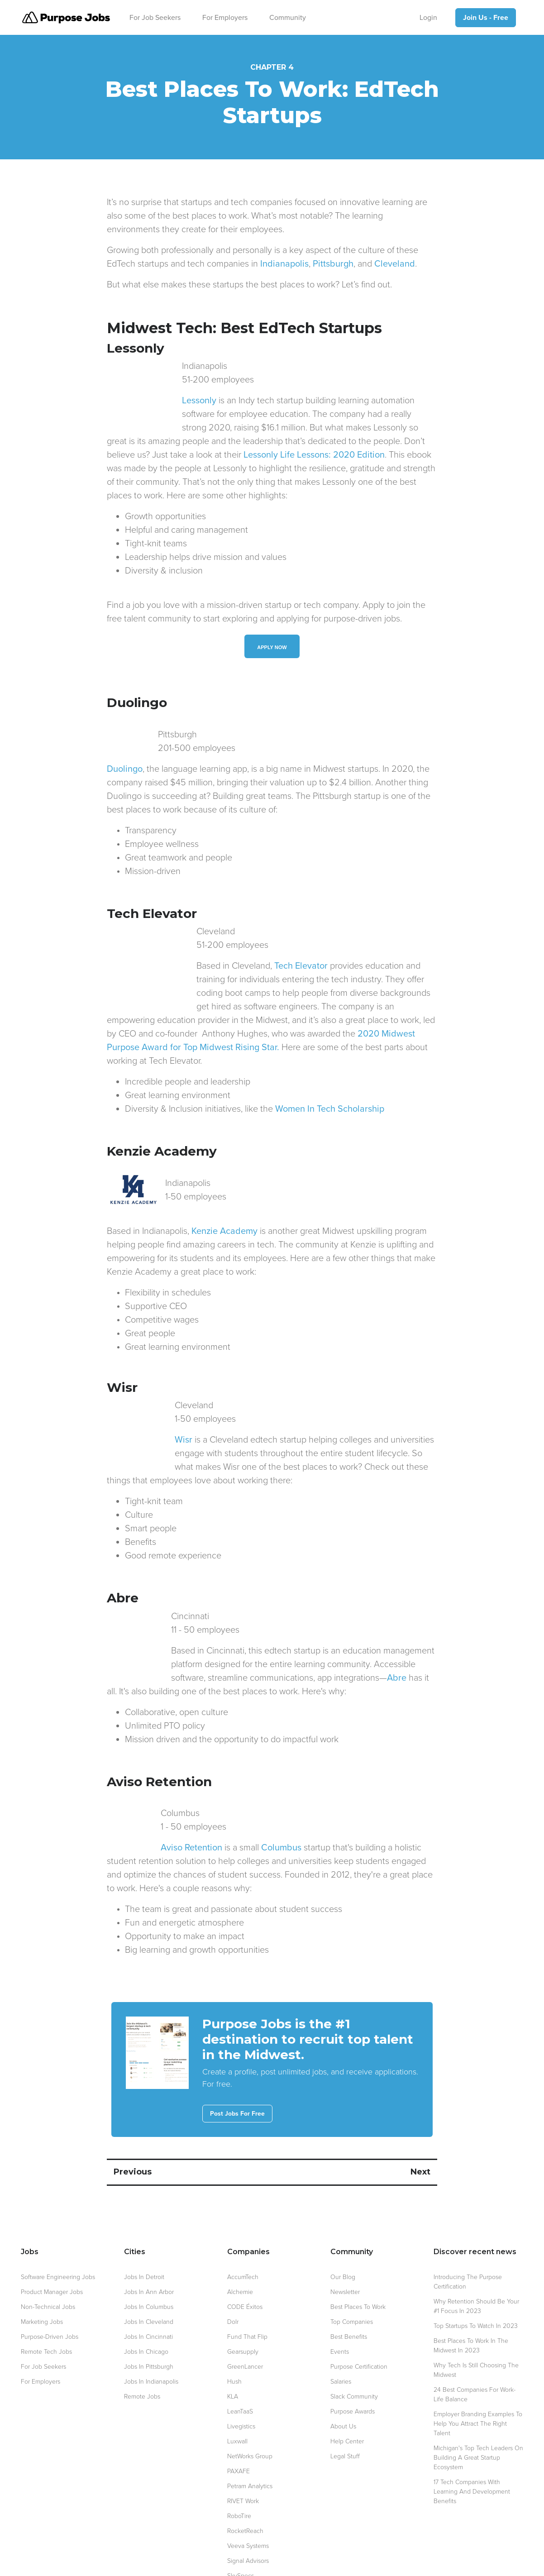  What do you see at coordinates (248, 2505) in the screenshot?
I see `Veeva Systems` at bounding box center [248, 2505].